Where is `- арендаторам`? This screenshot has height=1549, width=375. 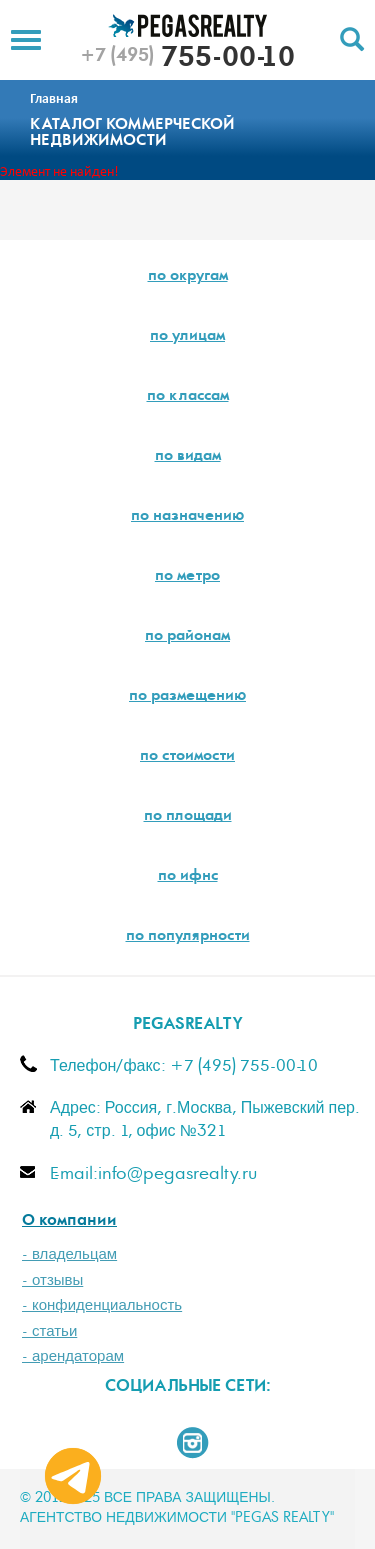 - арендаторам is located at coordinates (73, 1356).